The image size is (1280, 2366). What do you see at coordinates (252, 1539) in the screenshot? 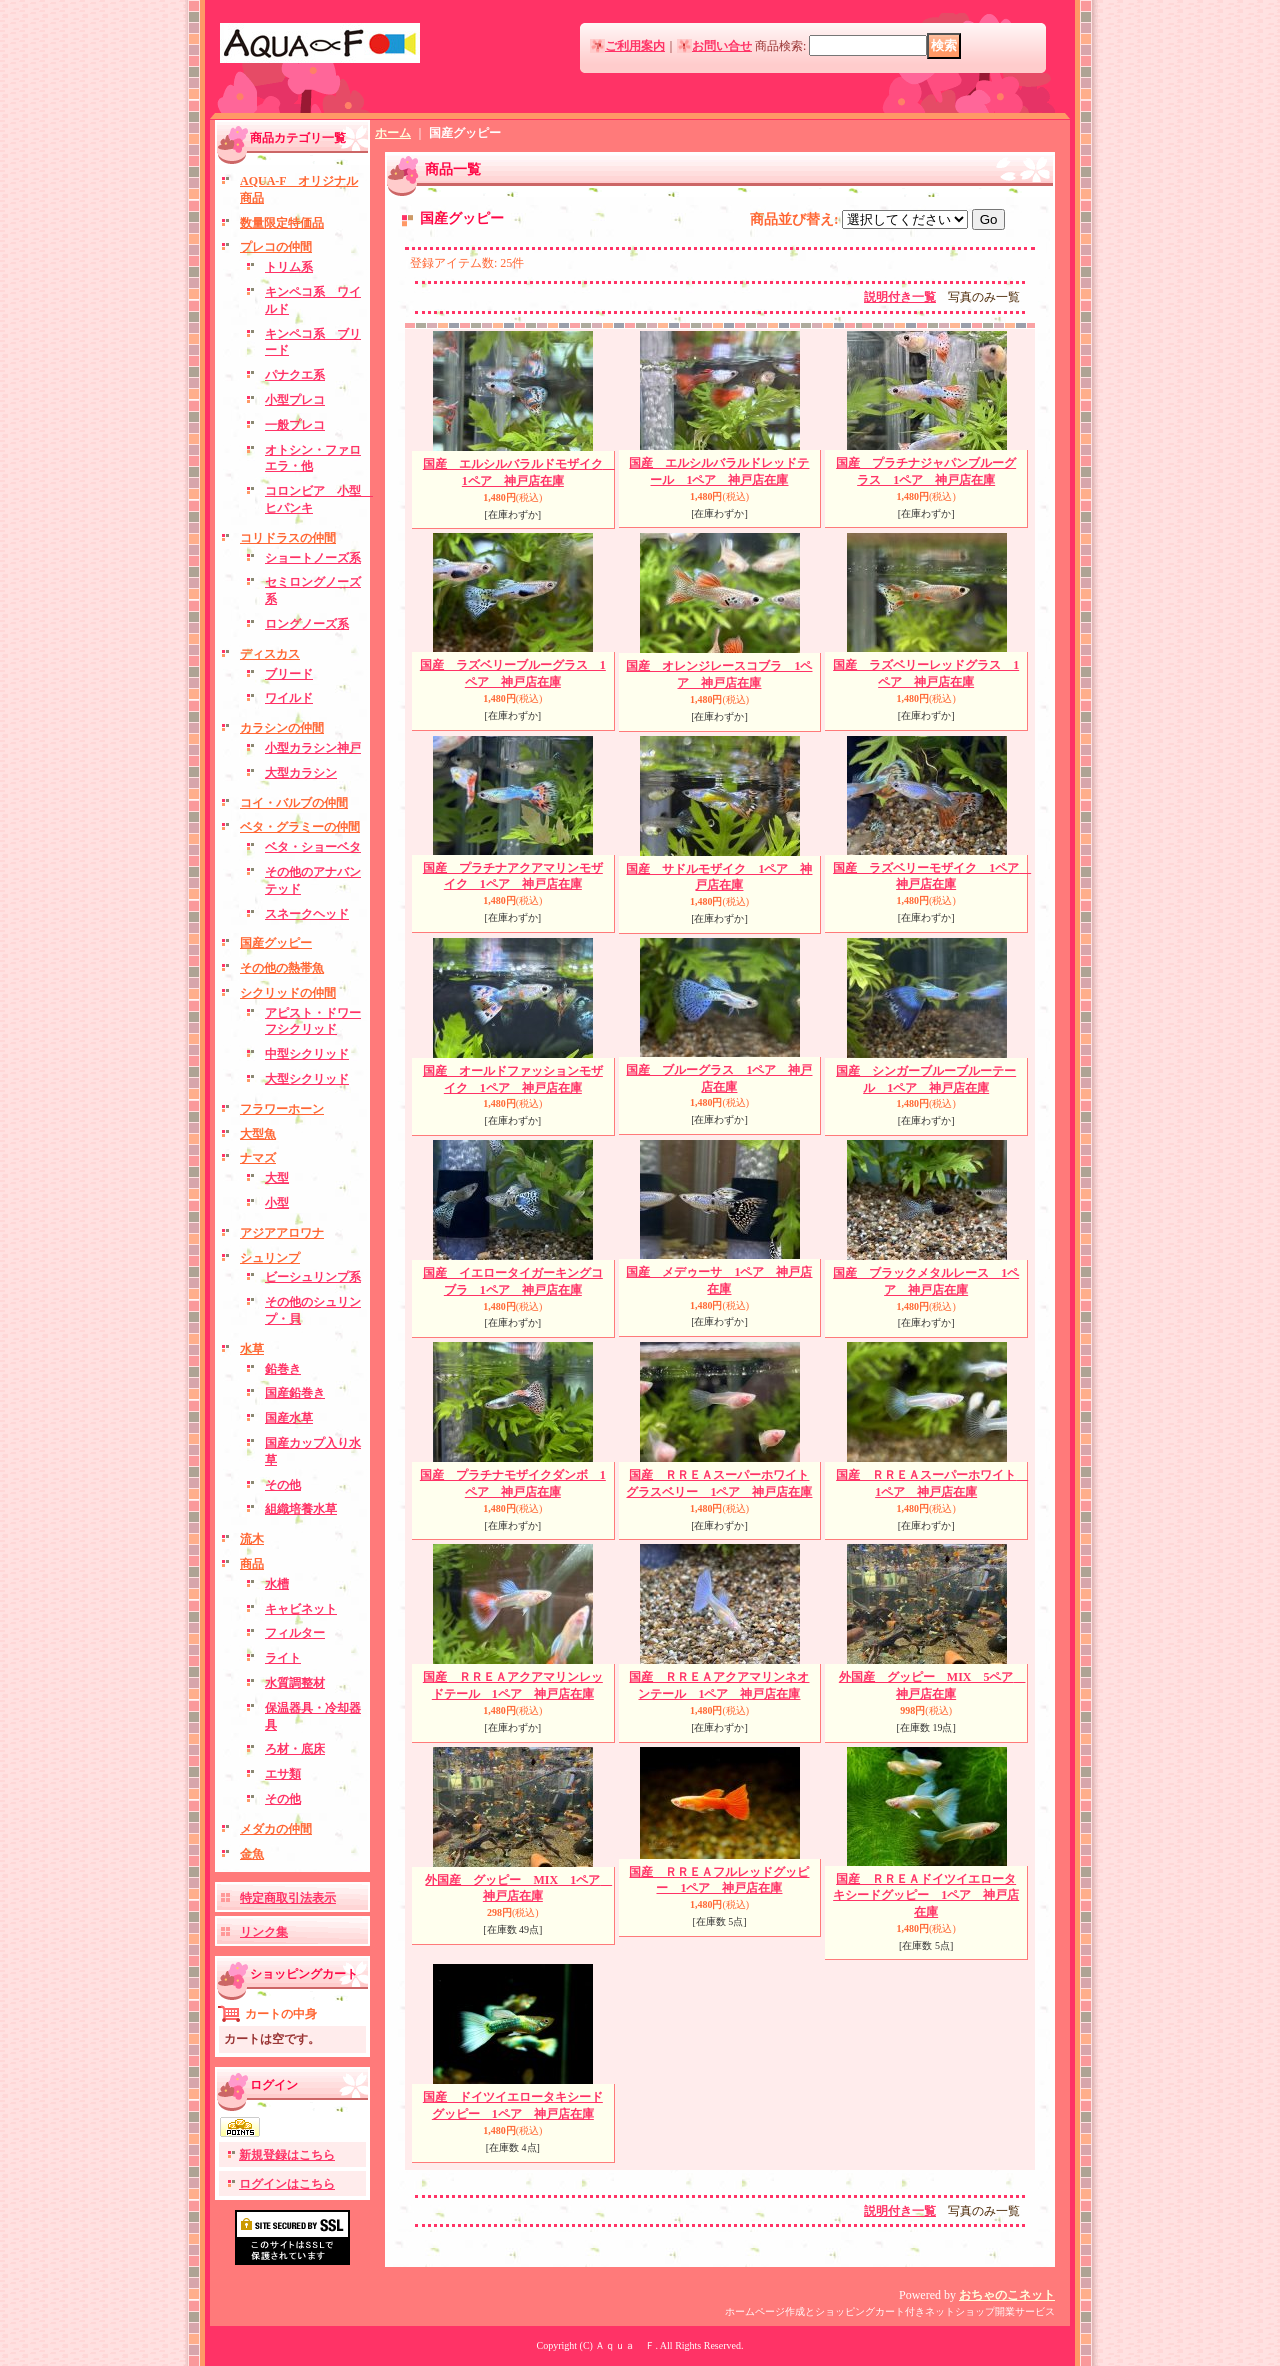
I see `流木` at bounding box center [252, 1539].